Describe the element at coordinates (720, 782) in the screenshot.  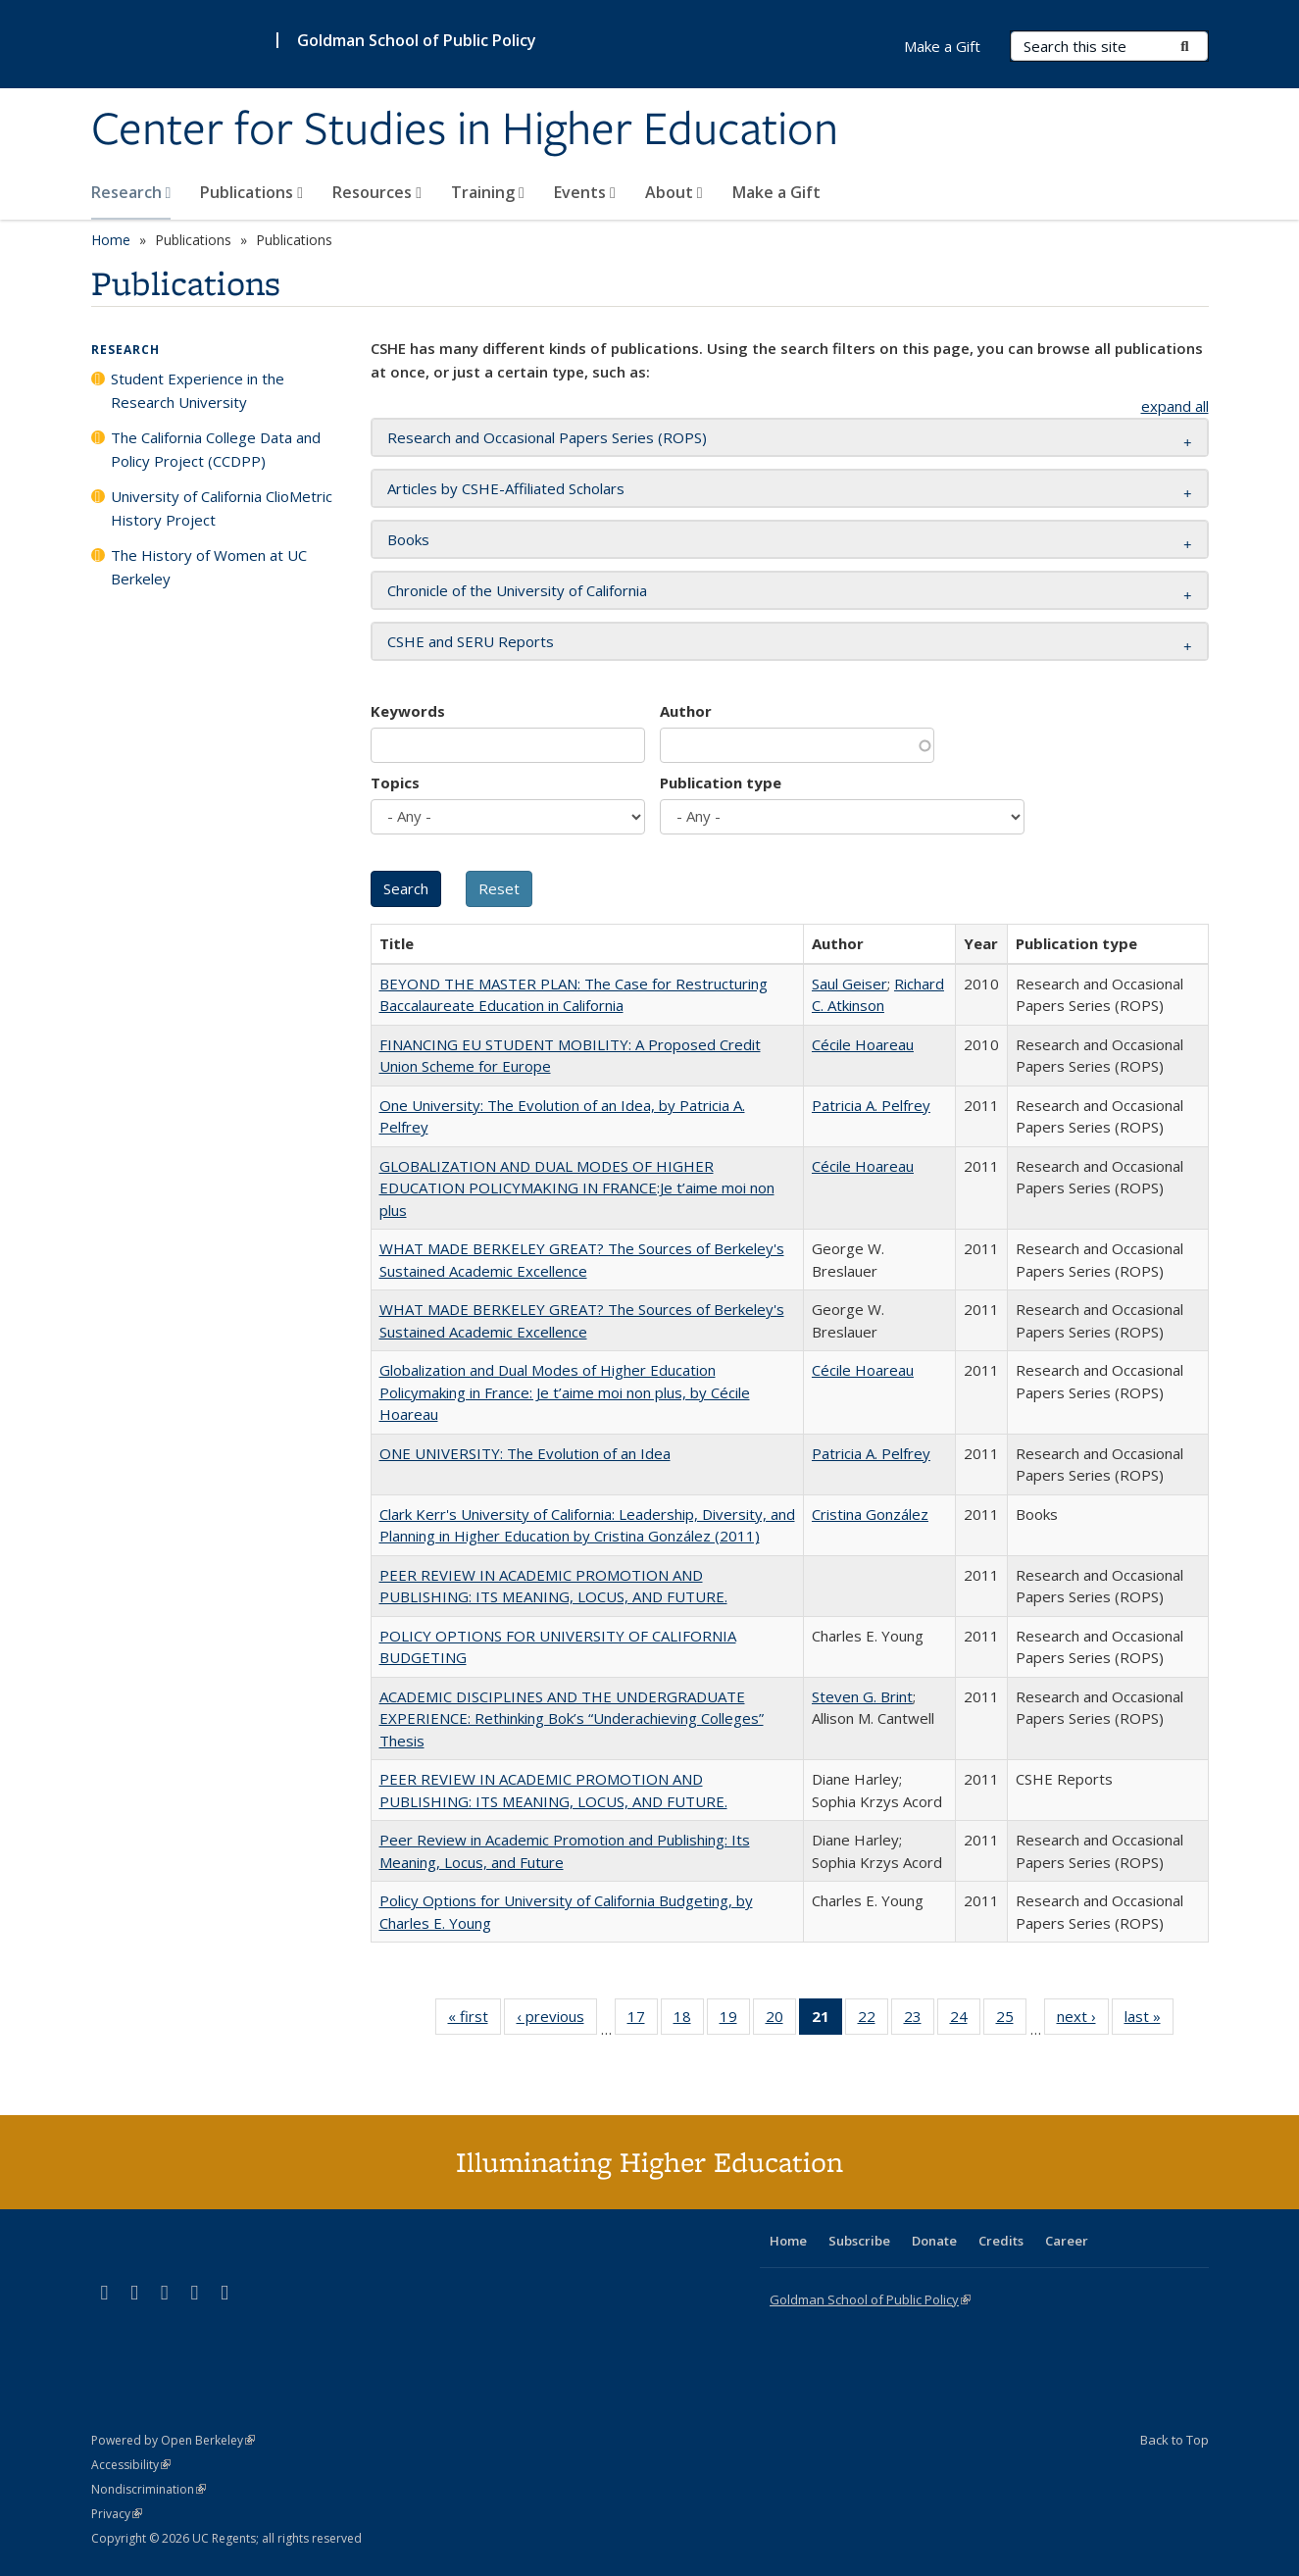
I see `Publication type` at that location.